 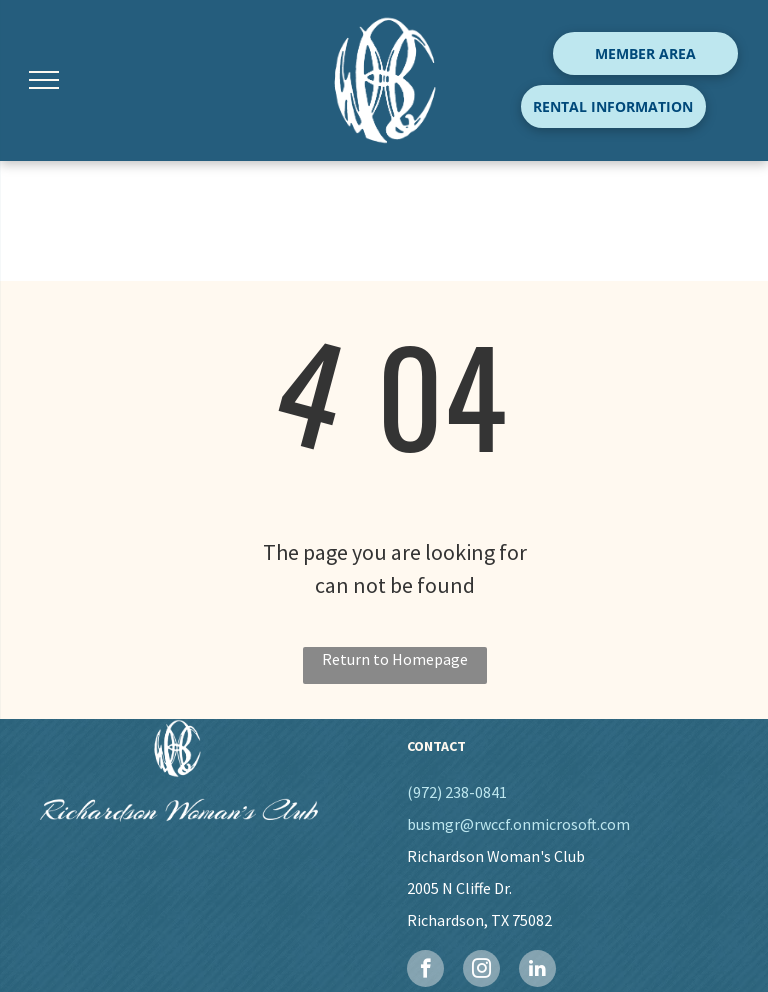 I want to click on (972) 238-0841, so click(x=457, y=792).